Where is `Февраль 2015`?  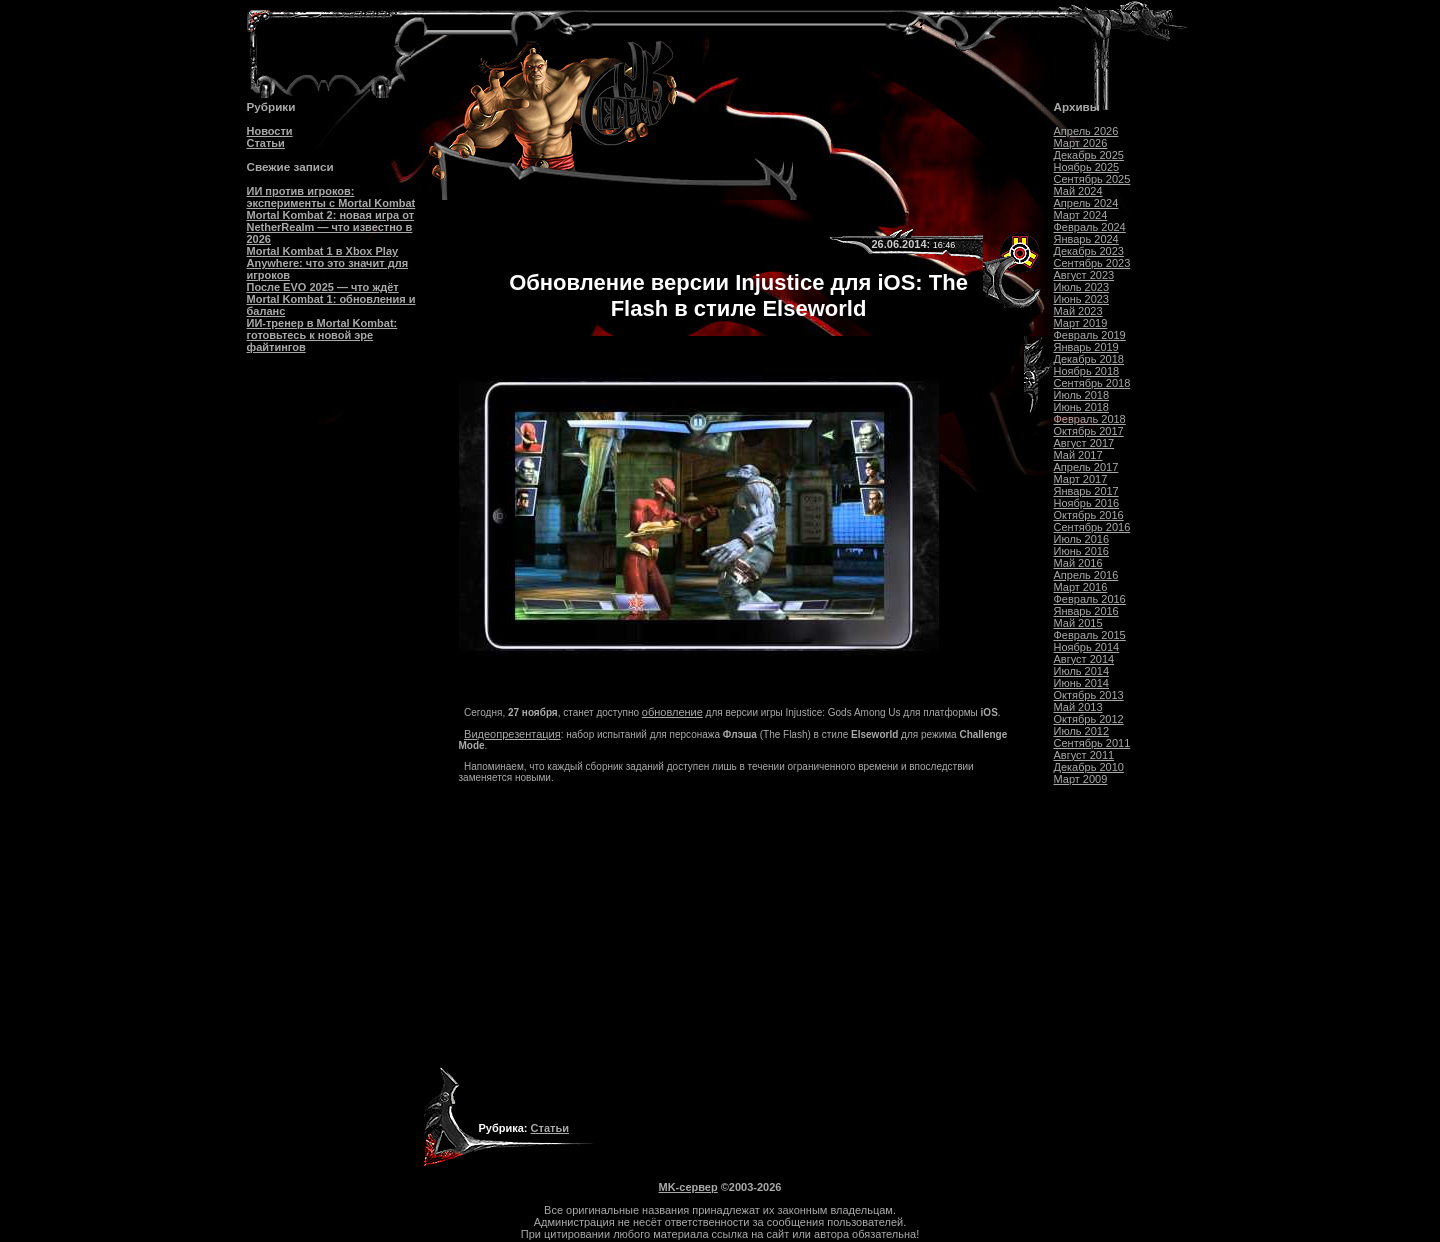 Февраль 2015 is located at coordinates (1090, 635).